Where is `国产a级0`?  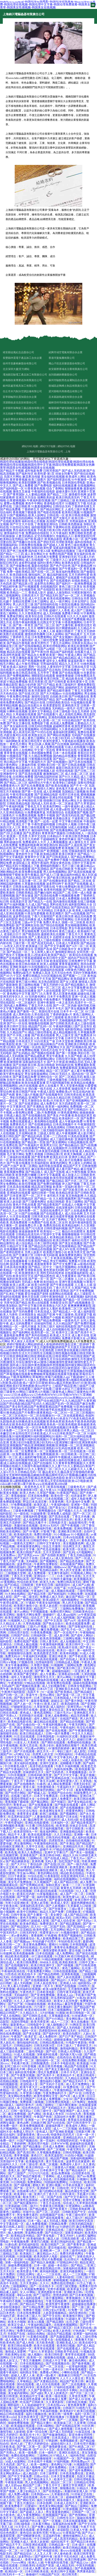 国产a级0 is located at coordinates (37, 2393).